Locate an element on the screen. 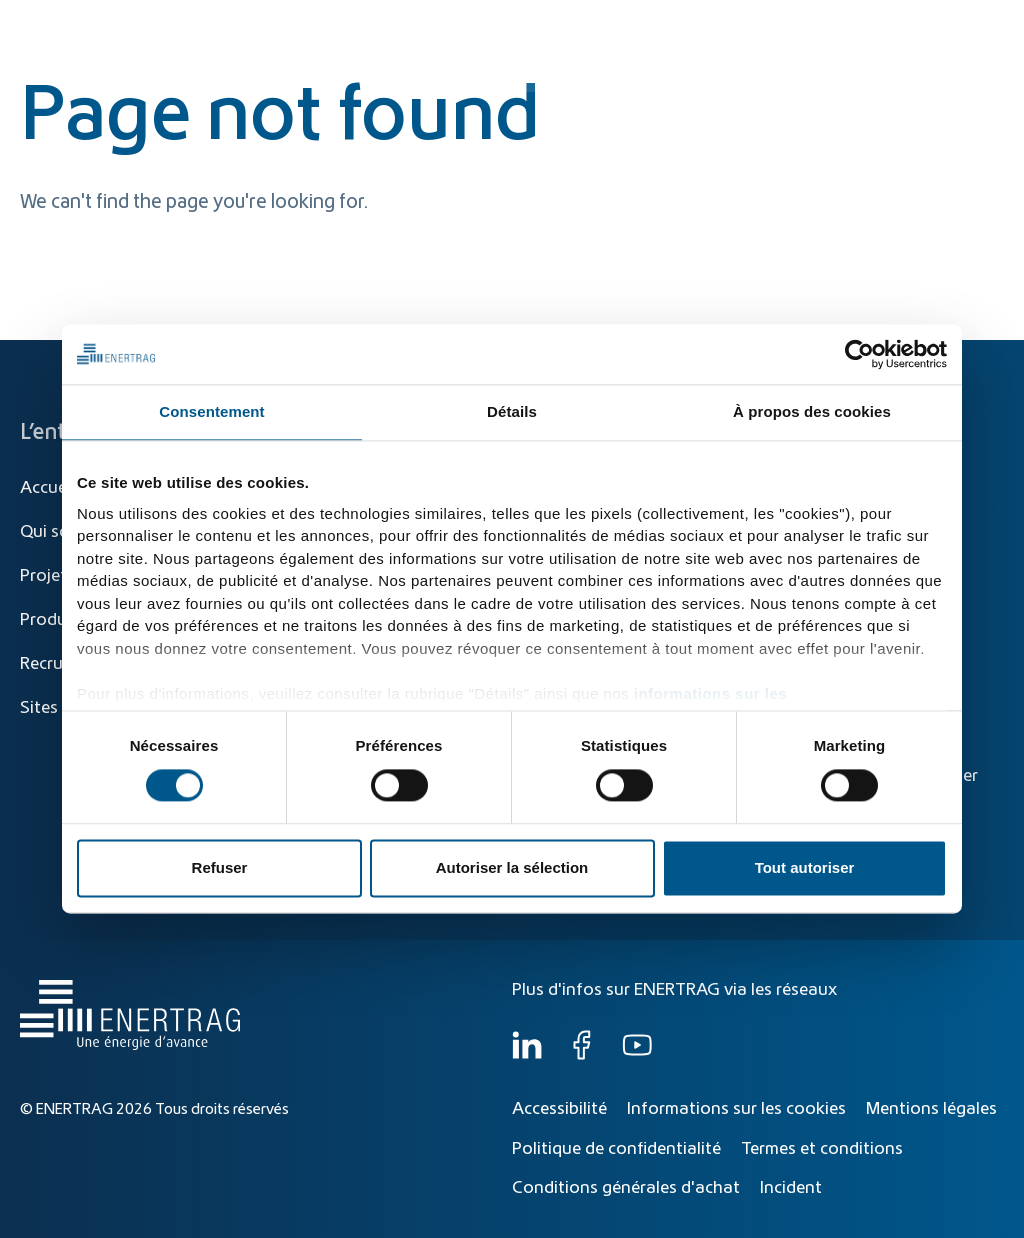 Image resolution: width=1024 pixels, height=1238 pixels. Consentement [tab] is located at coordinates (211, 411).